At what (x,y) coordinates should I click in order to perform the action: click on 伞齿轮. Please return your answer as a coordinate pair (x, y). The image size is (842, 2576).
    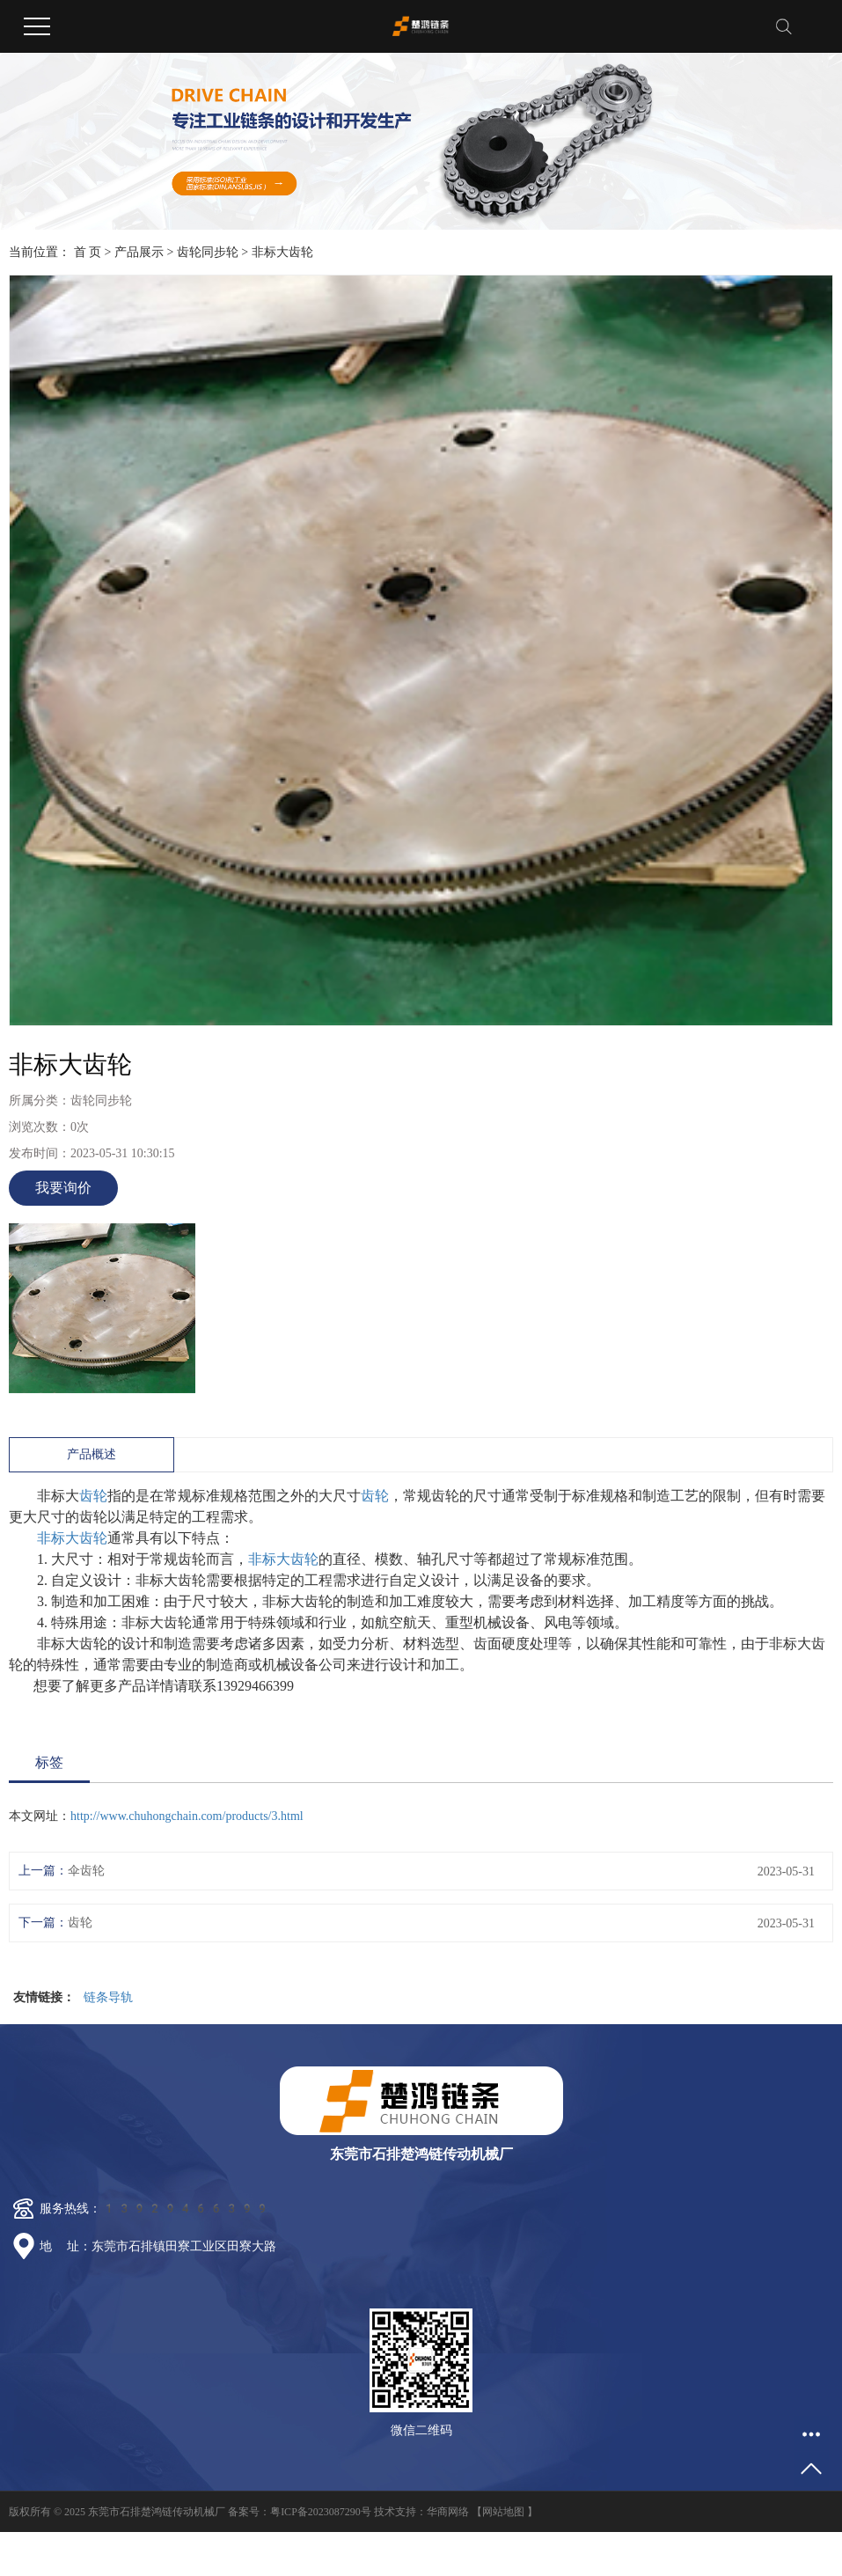
    Looking at the image, I should click on (86, 1870).